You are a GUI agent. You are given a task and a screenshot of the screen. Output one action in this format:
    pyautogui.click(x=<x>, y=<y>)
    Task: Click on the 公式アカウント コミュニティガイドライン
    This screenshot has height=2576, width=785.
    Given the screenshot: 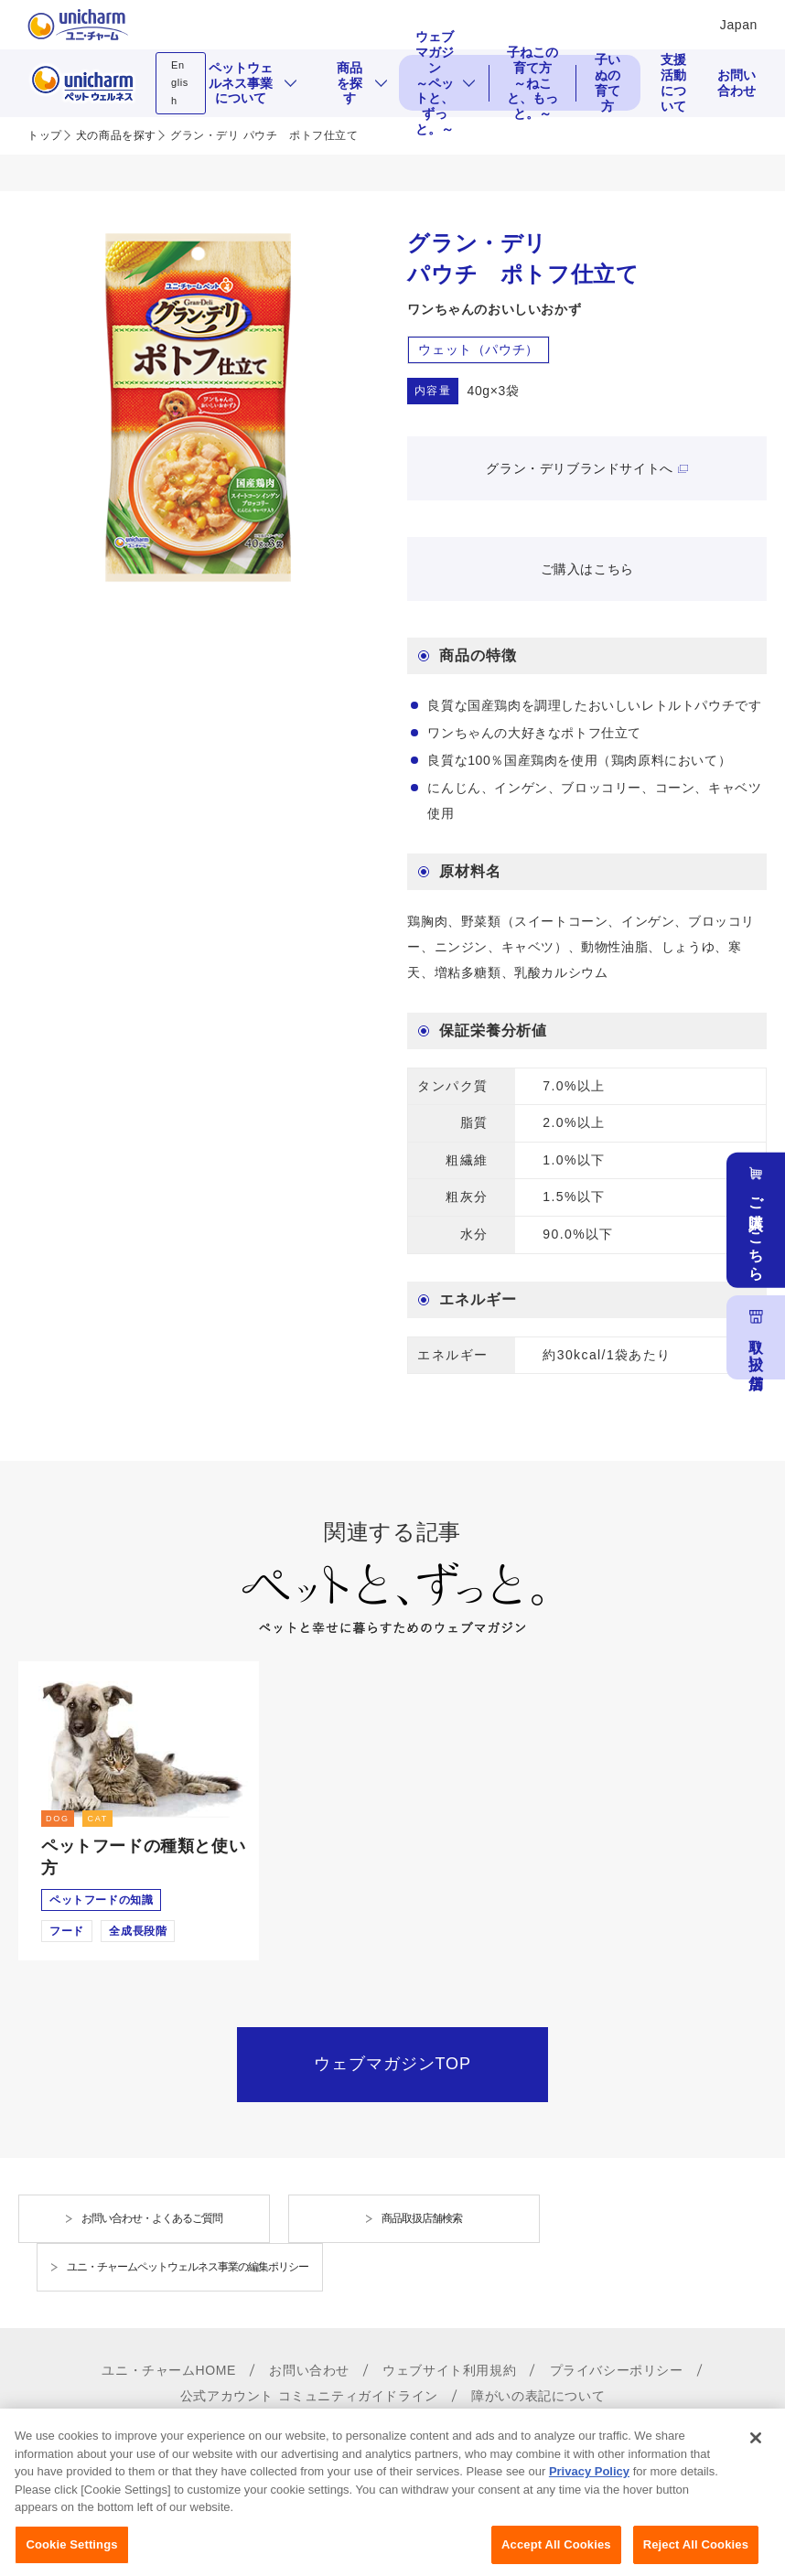 What is the action you would take?
    pyautogui.click(x=309, y=2395)
    